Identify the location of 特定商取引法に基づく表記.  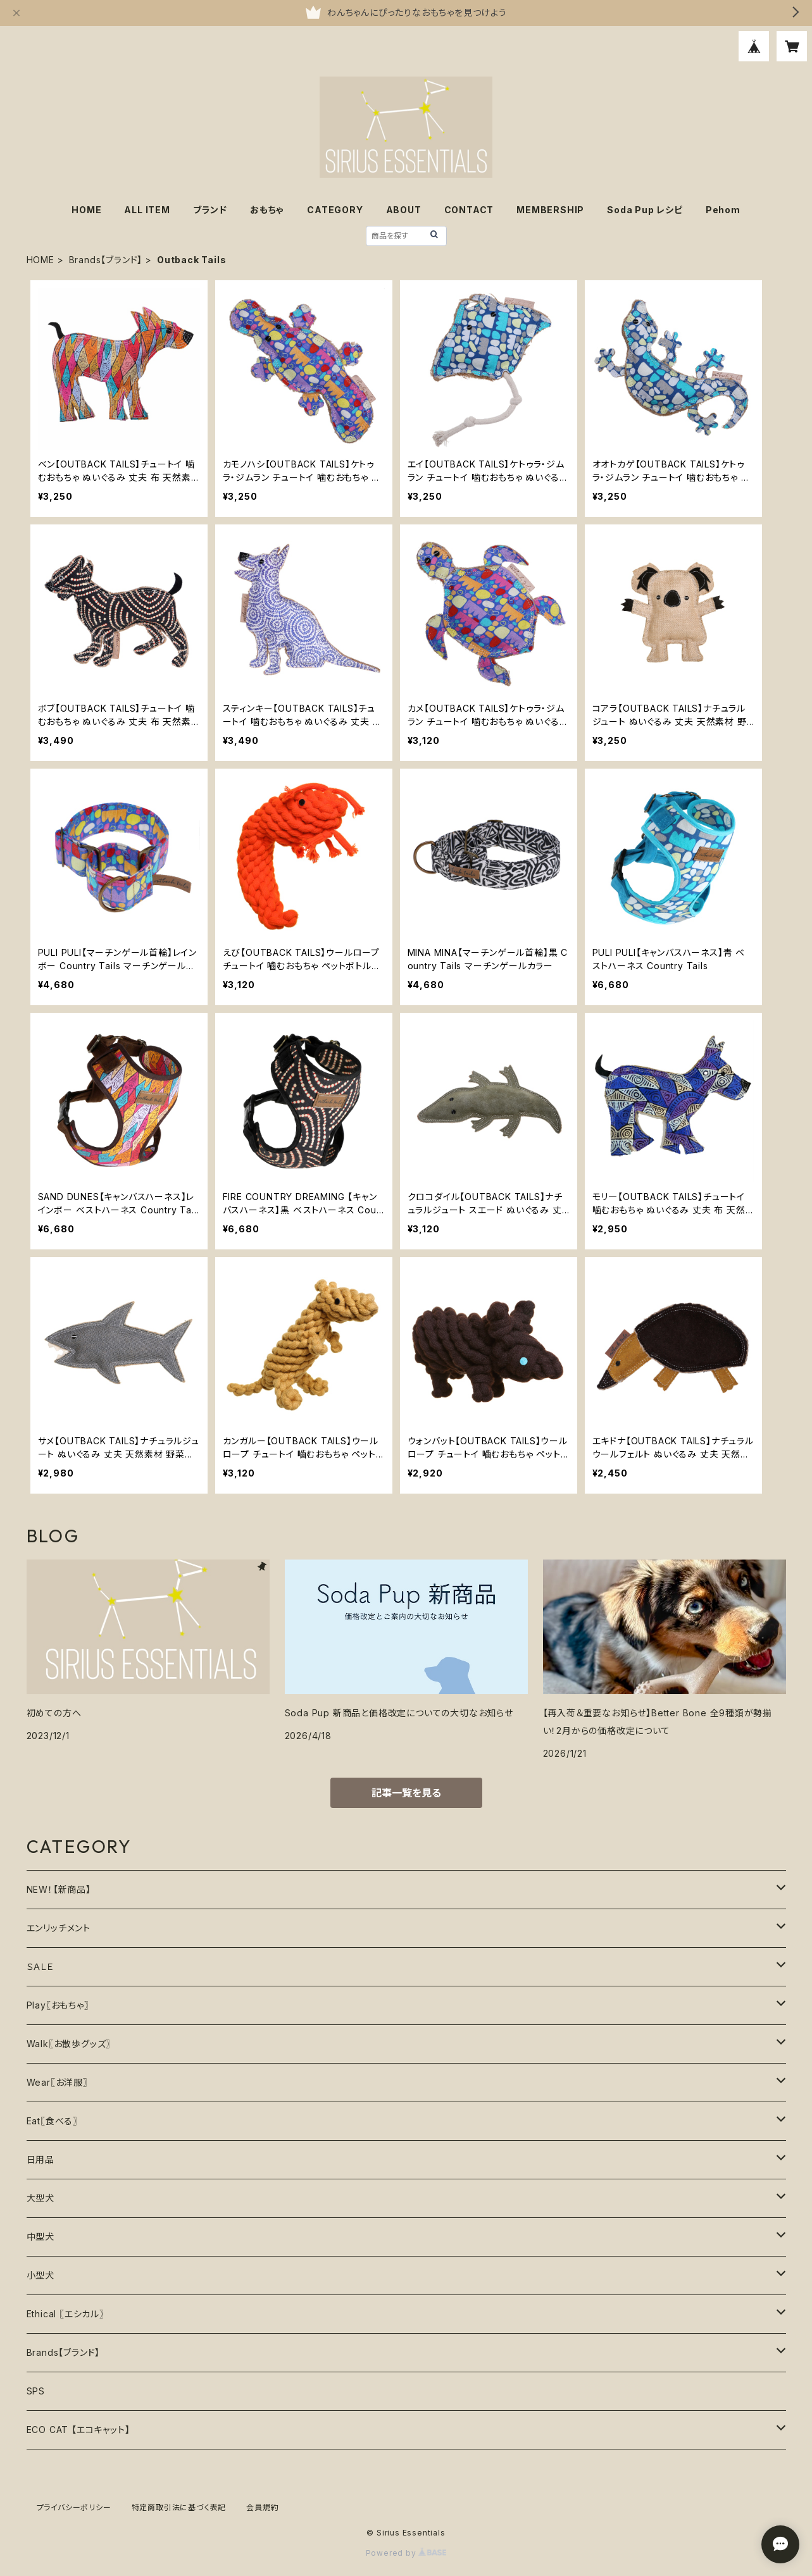
(179, 2507).